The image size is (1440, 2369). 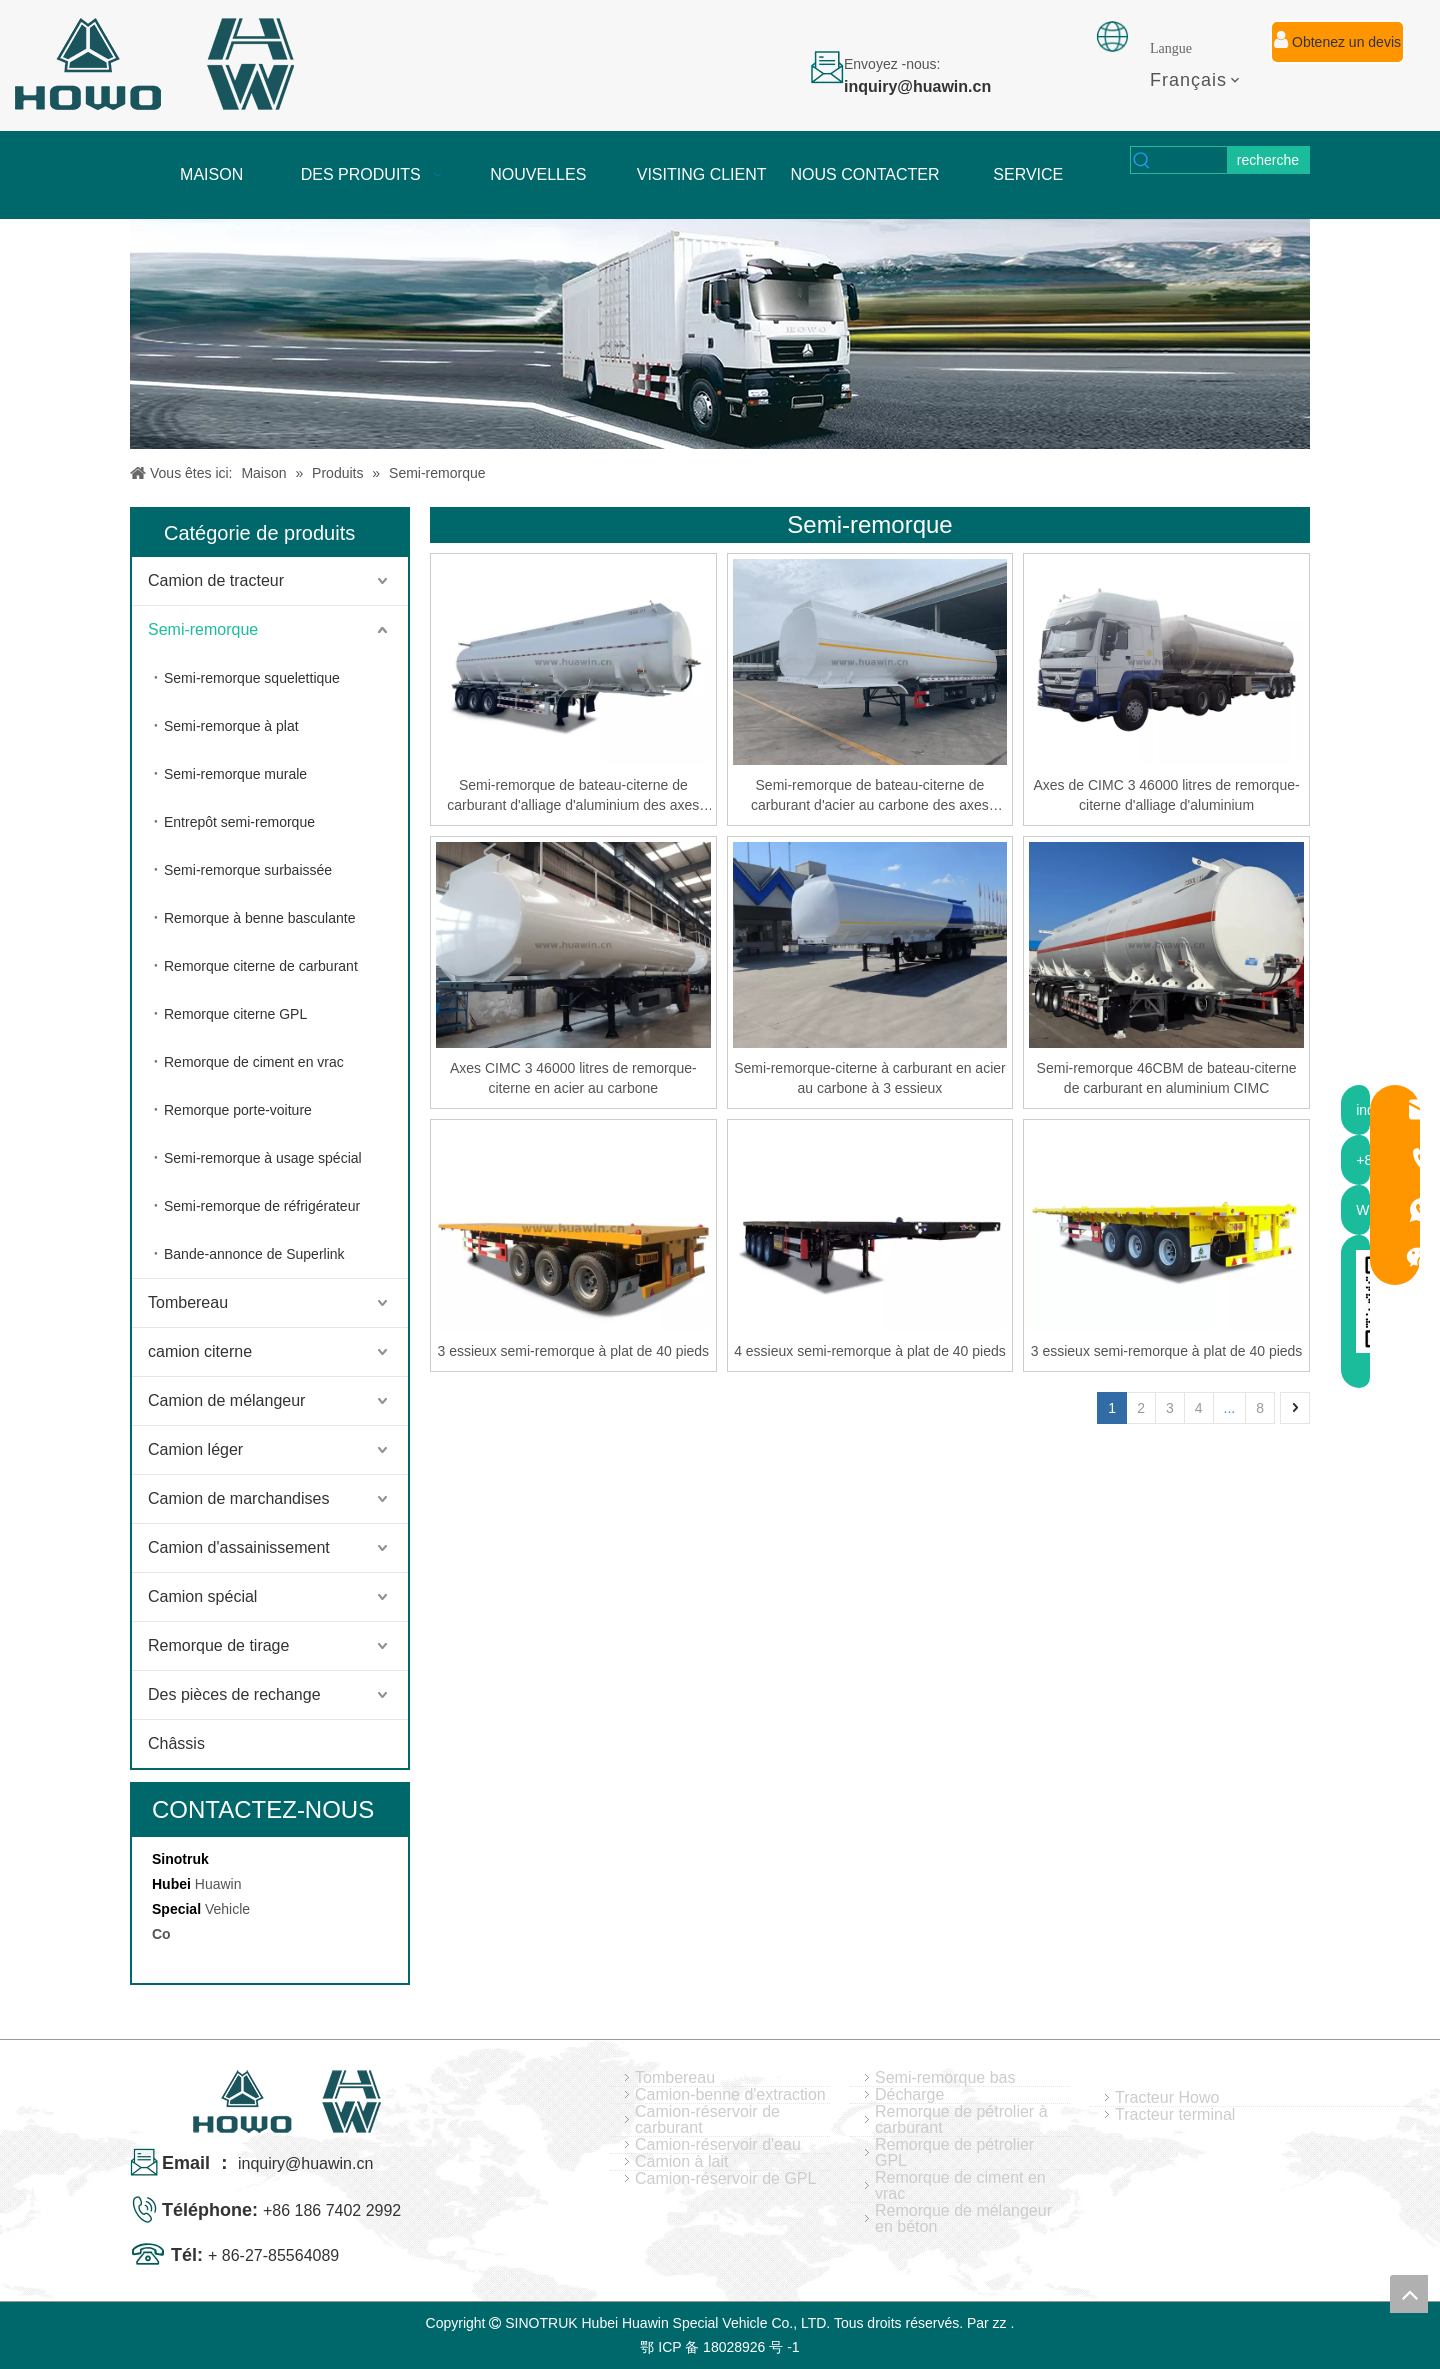 What do you see at coordinates (226, 1400) in the screenshot?
I see `Camion de mélangeur` at bounding box center [226, 1400].